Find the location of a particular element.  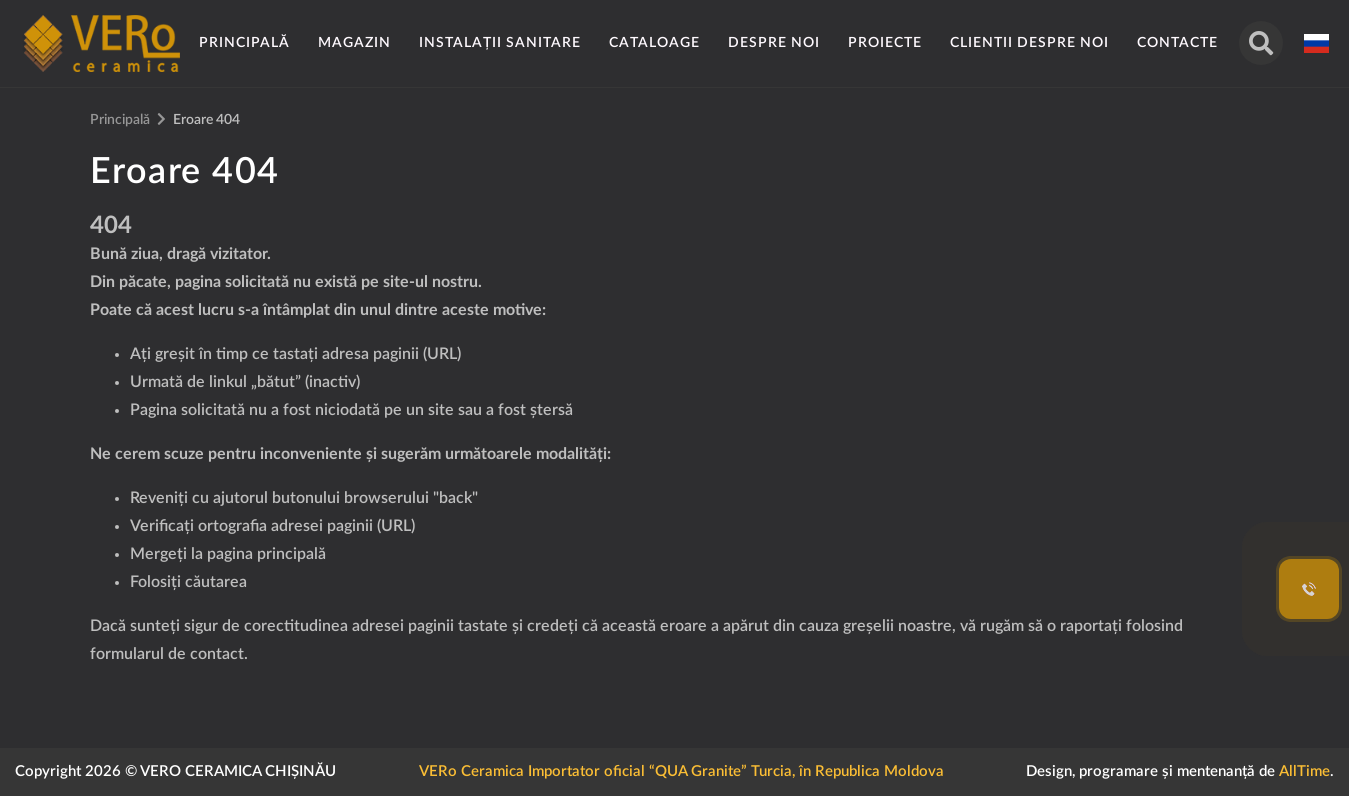

Instalații sanitare is located at coordinates (500, 43).